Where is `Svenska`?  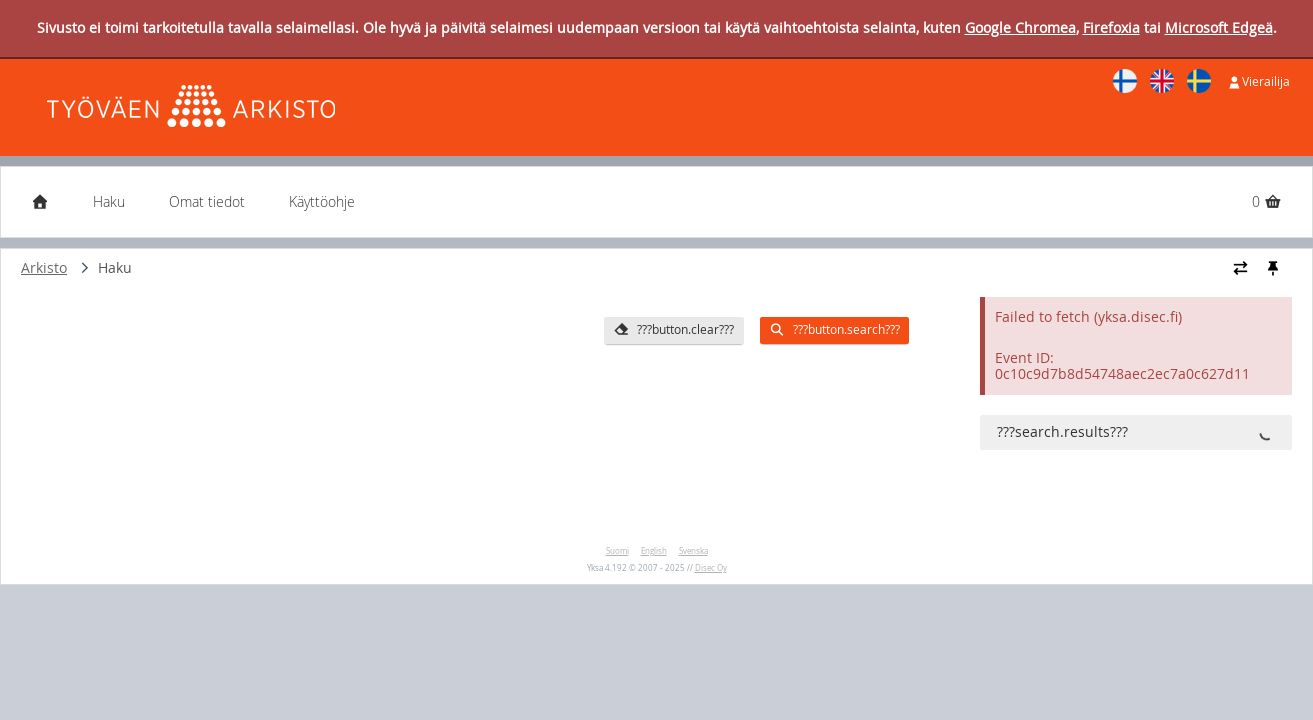 Svenska is located at coordinates (693, 551).